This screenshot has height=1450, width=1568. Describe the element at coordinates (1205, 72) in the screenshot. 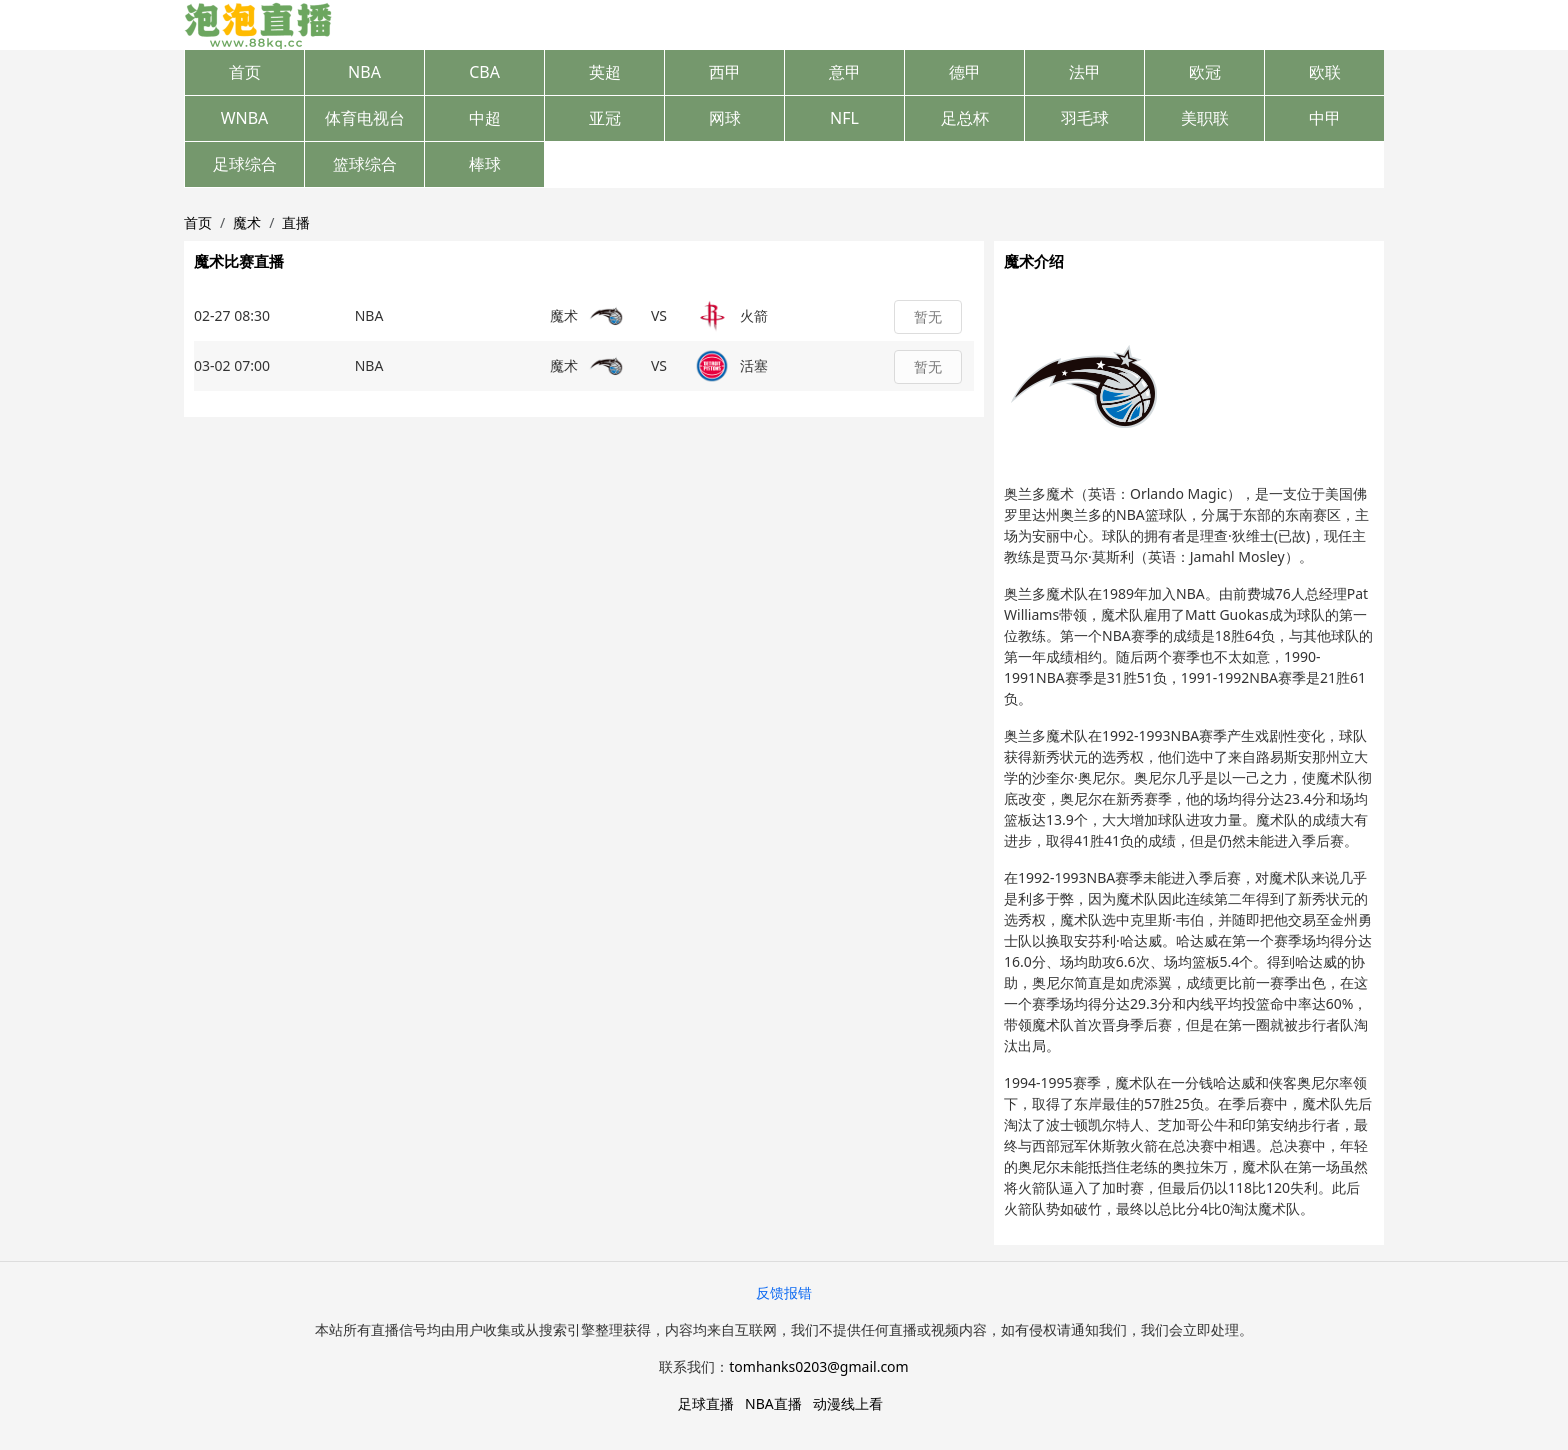

I see `欧冠` at that location.